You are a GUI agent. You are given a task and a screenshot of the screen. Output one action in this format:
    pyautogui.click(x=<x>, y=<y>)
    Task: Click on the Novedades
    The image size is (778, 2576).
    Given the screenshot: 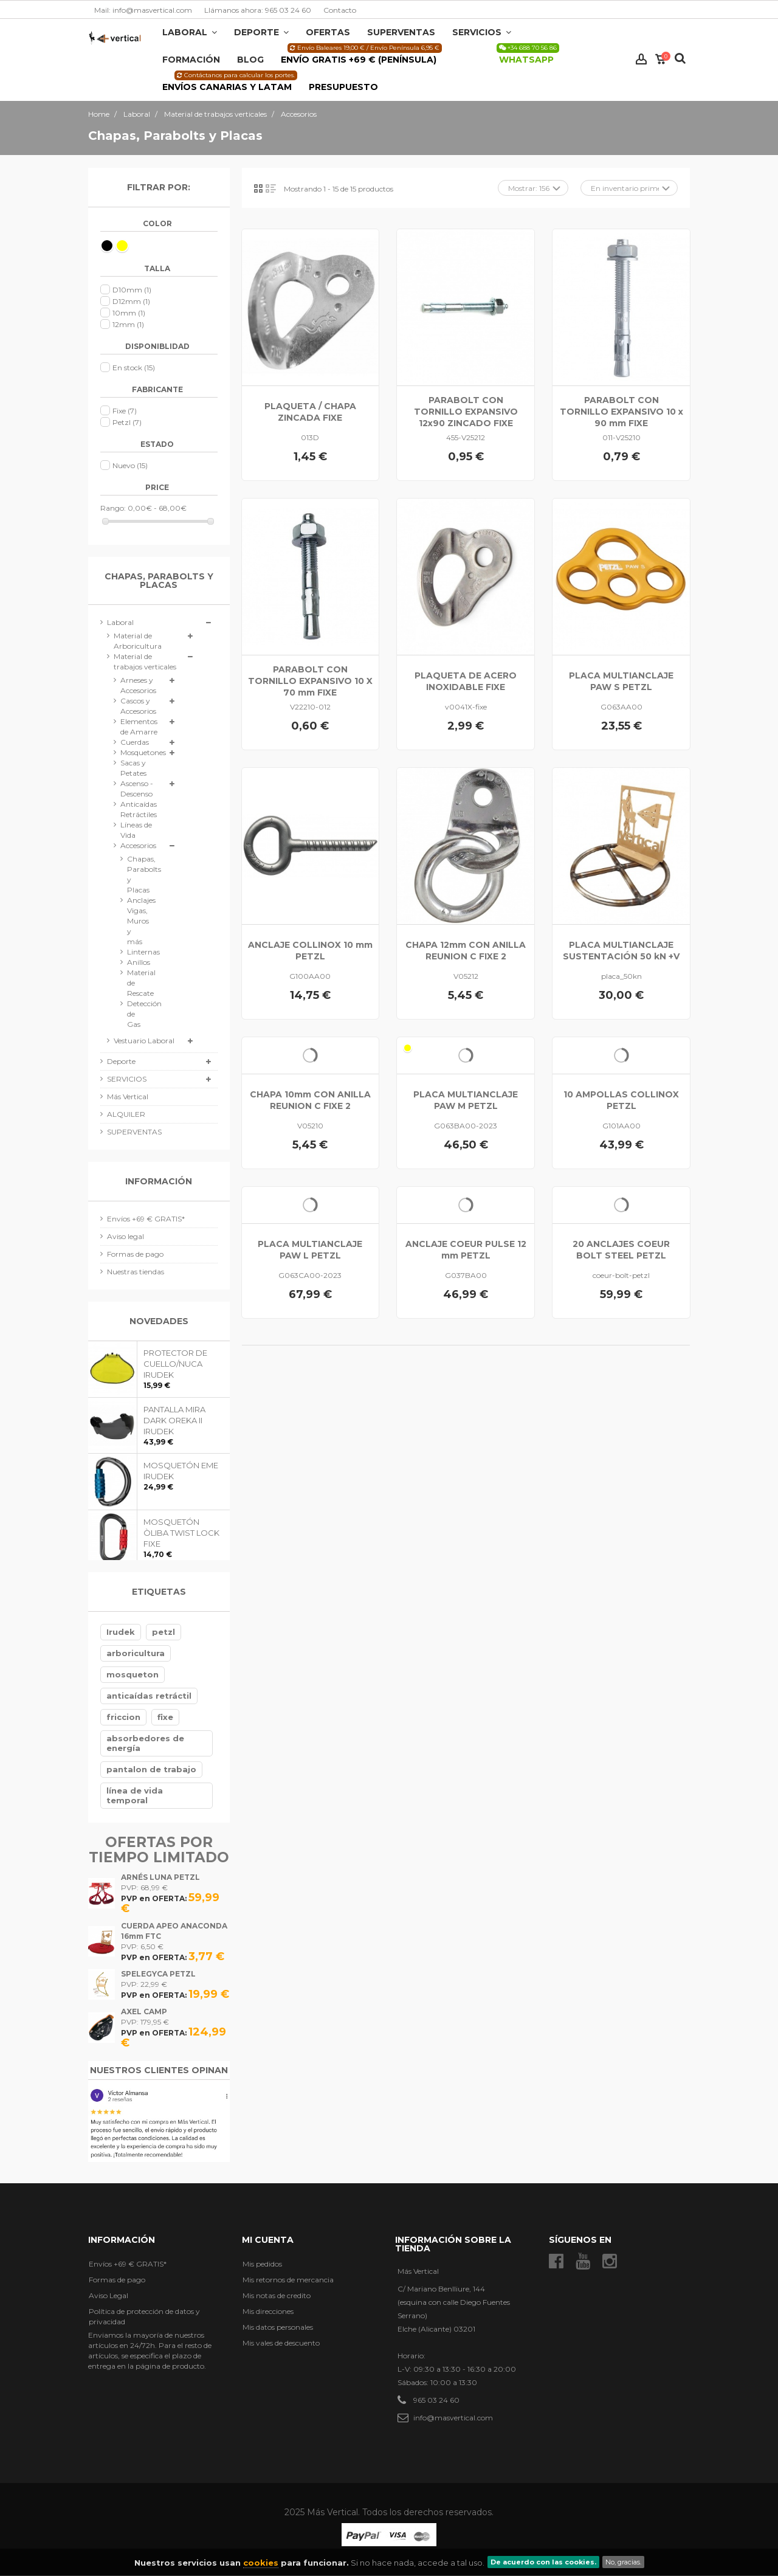 What is the action you would take?
    pyautogui.click(x=158, y=1321)
    